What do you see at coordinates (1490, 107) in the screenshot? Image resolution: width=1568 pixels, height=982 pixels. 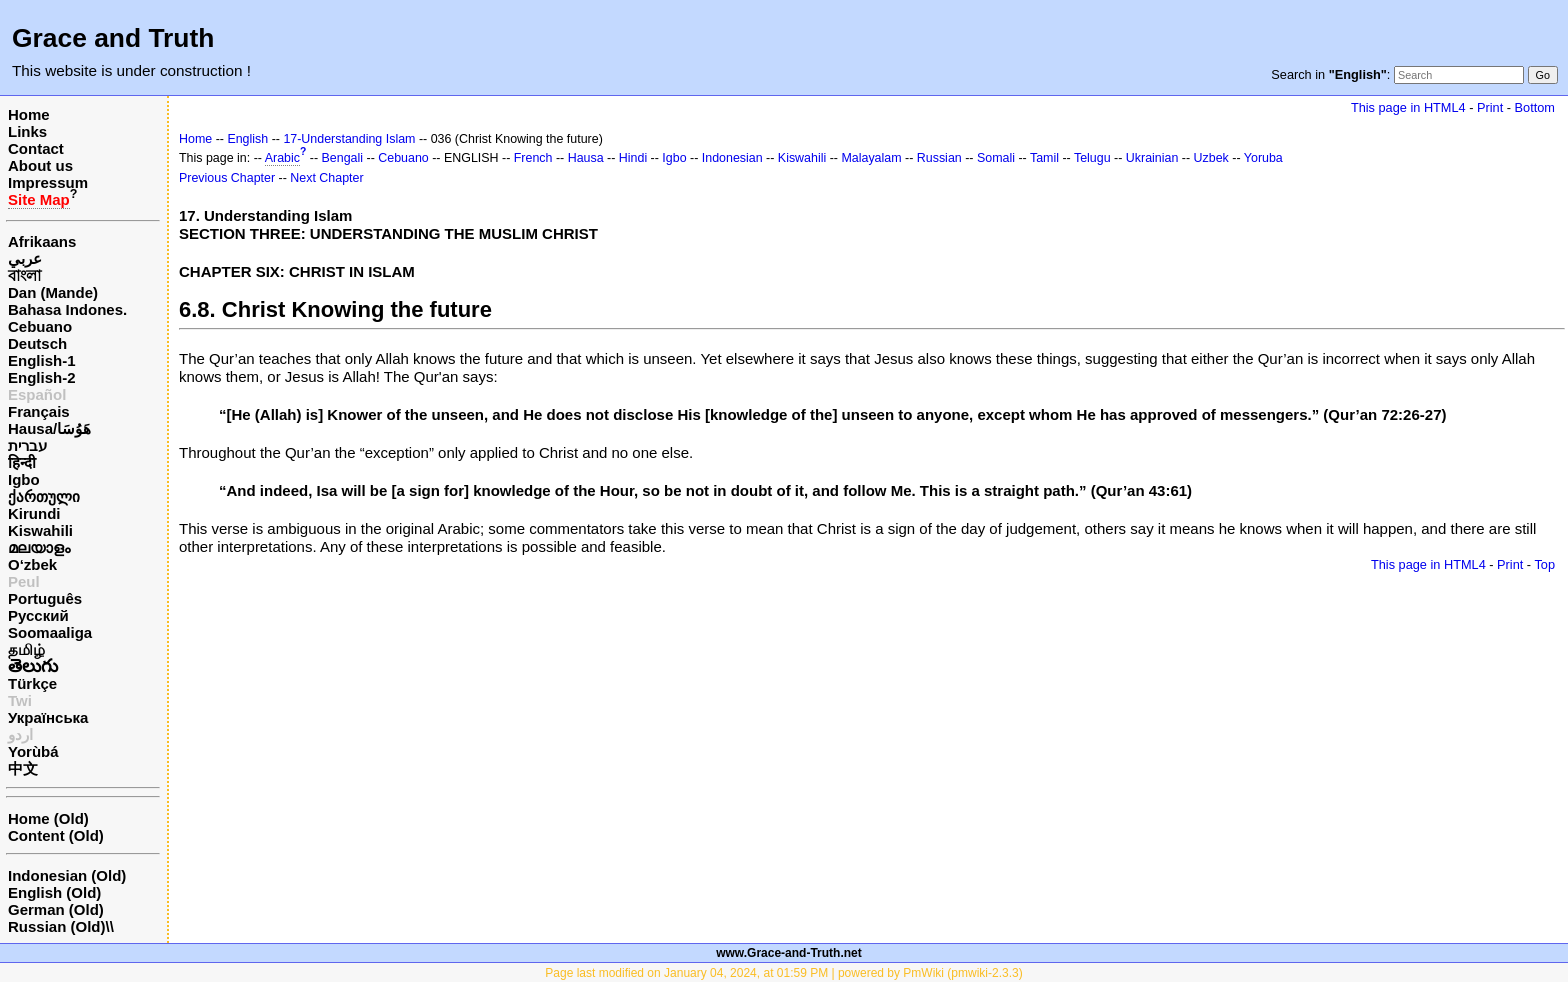 I see `Print` at bounding box center [1490, 107].